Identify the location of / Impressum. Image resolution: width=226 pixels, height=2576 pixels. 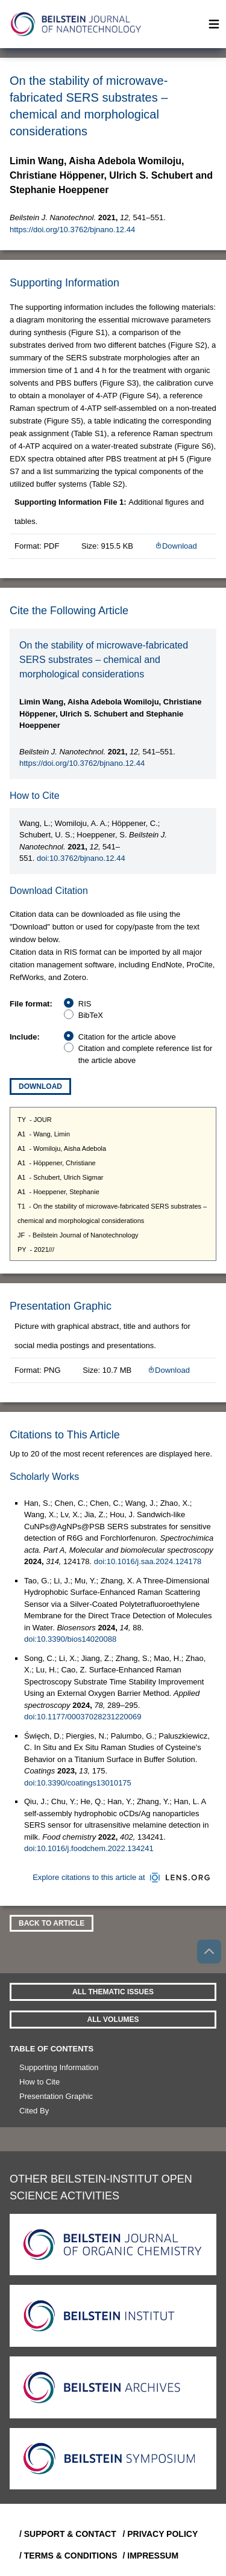
(151, 2555).